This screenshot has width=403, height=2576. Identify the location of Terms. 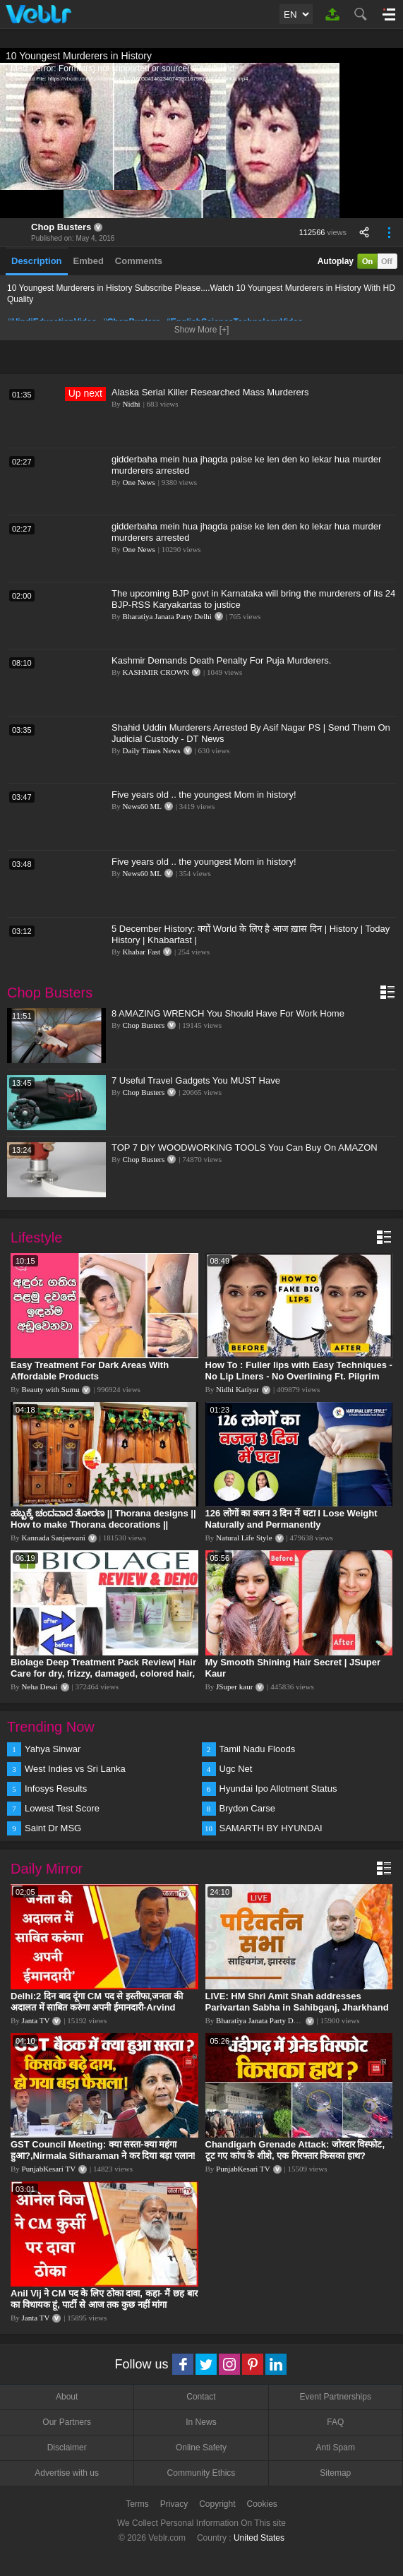
(137, 2504).